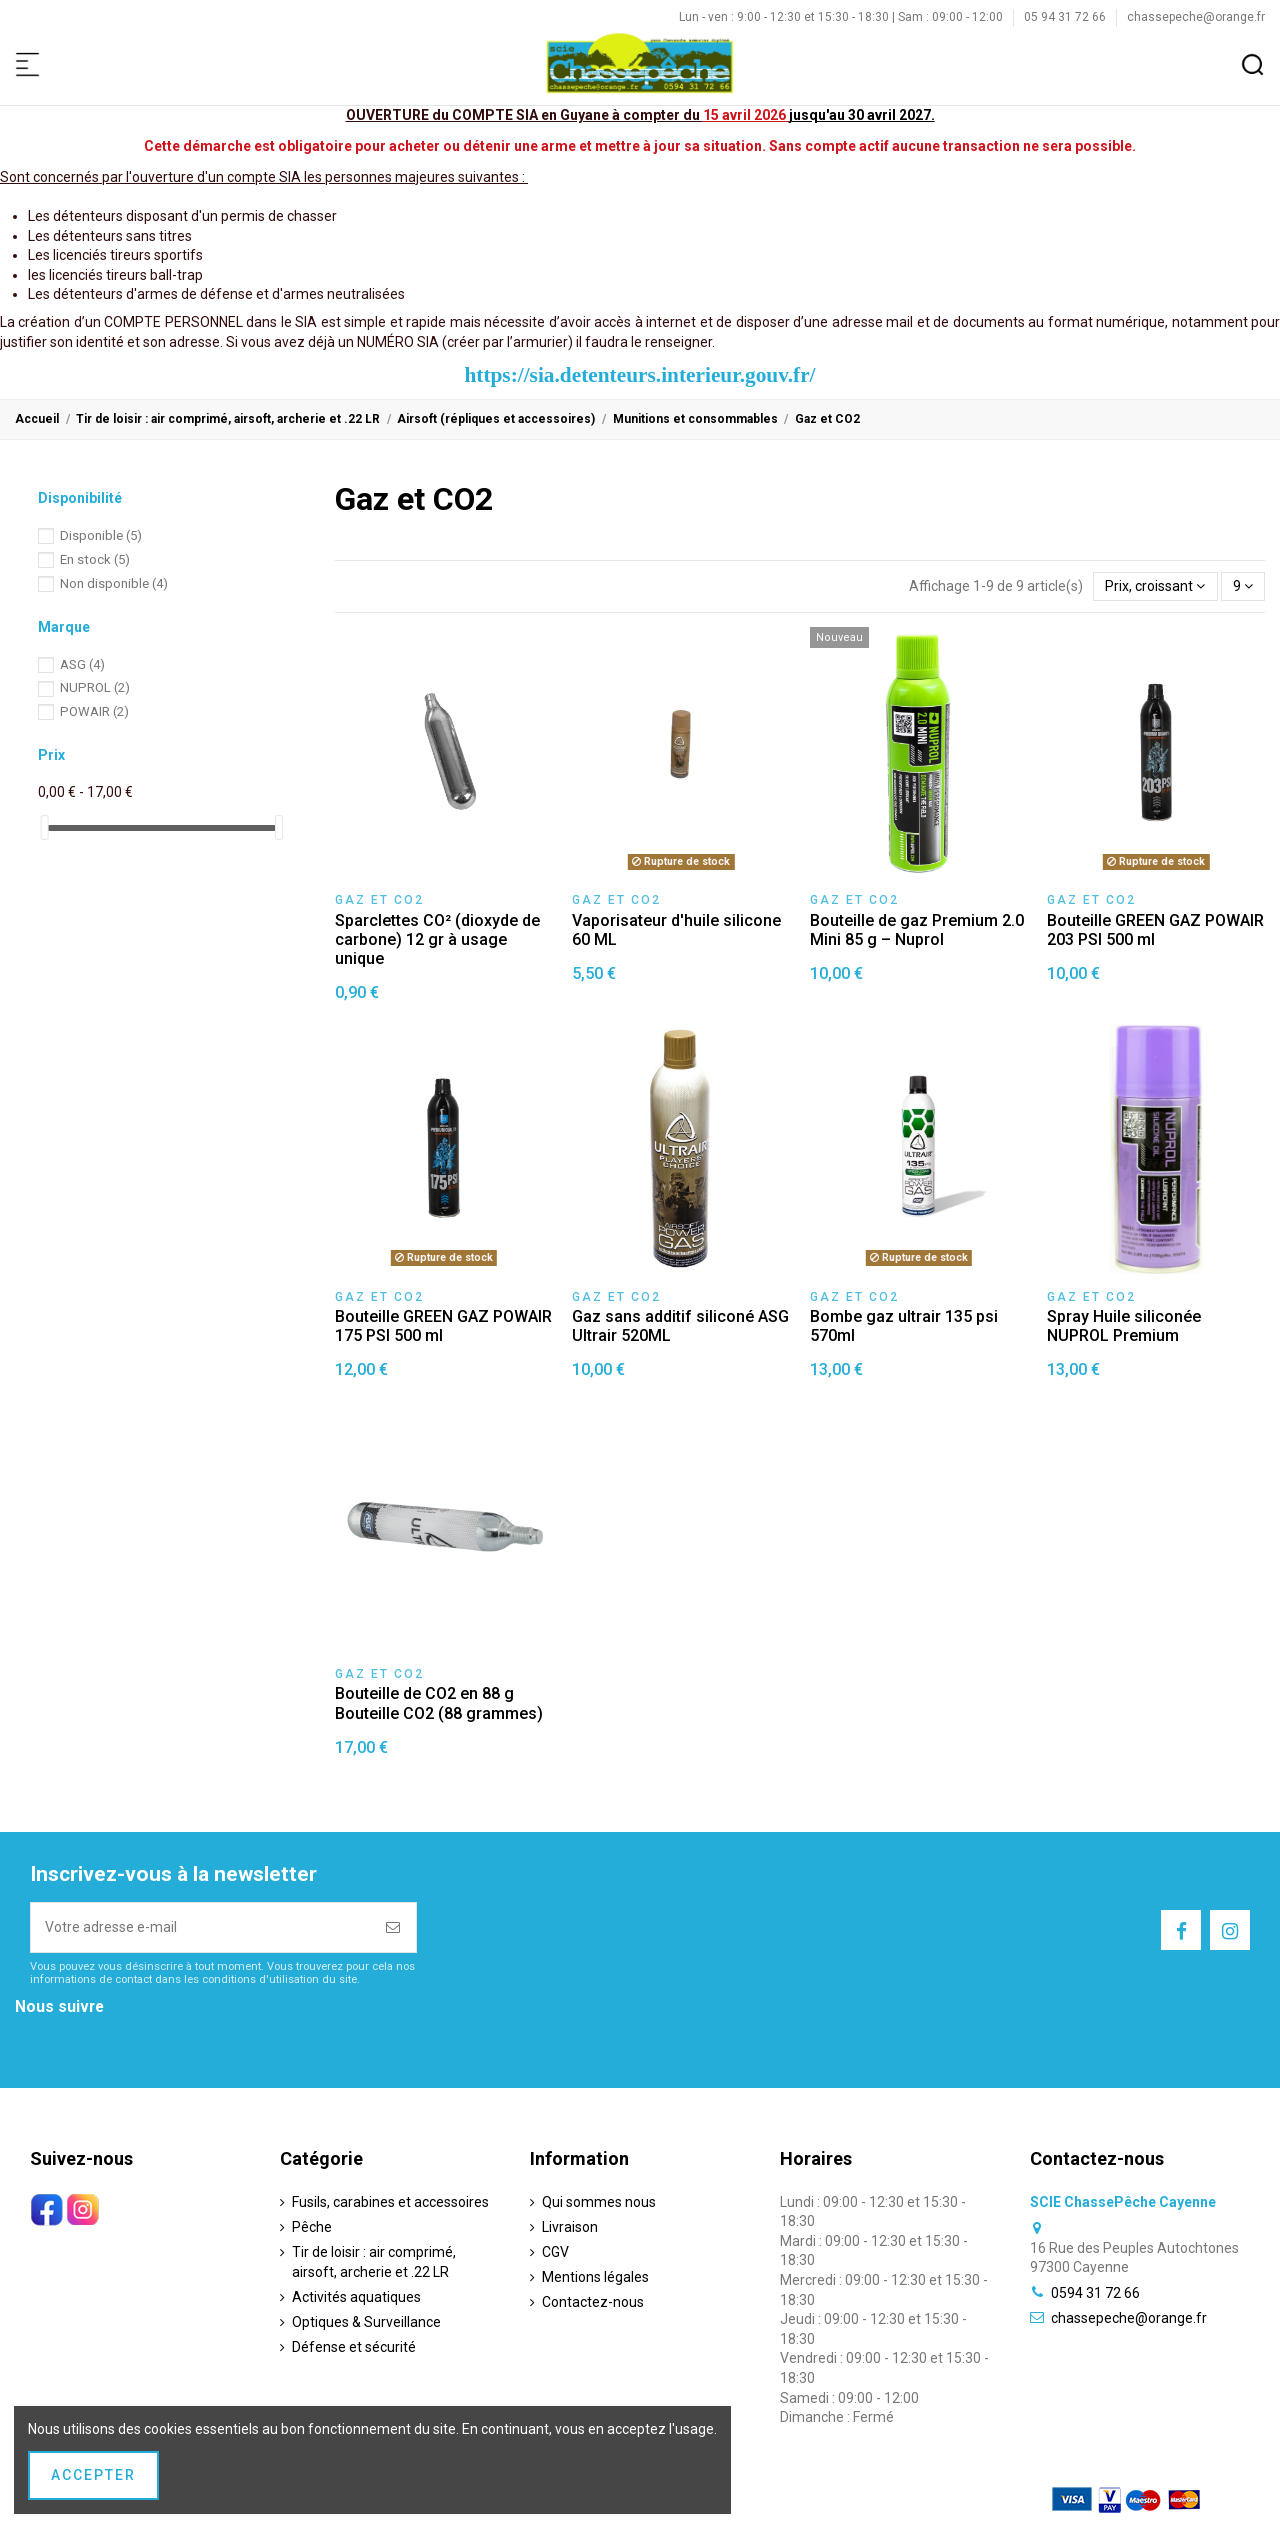  What do you see at coordinates (95, 687) in the screenshot?
I see `NUPROL` at bounding box center [95, 687].